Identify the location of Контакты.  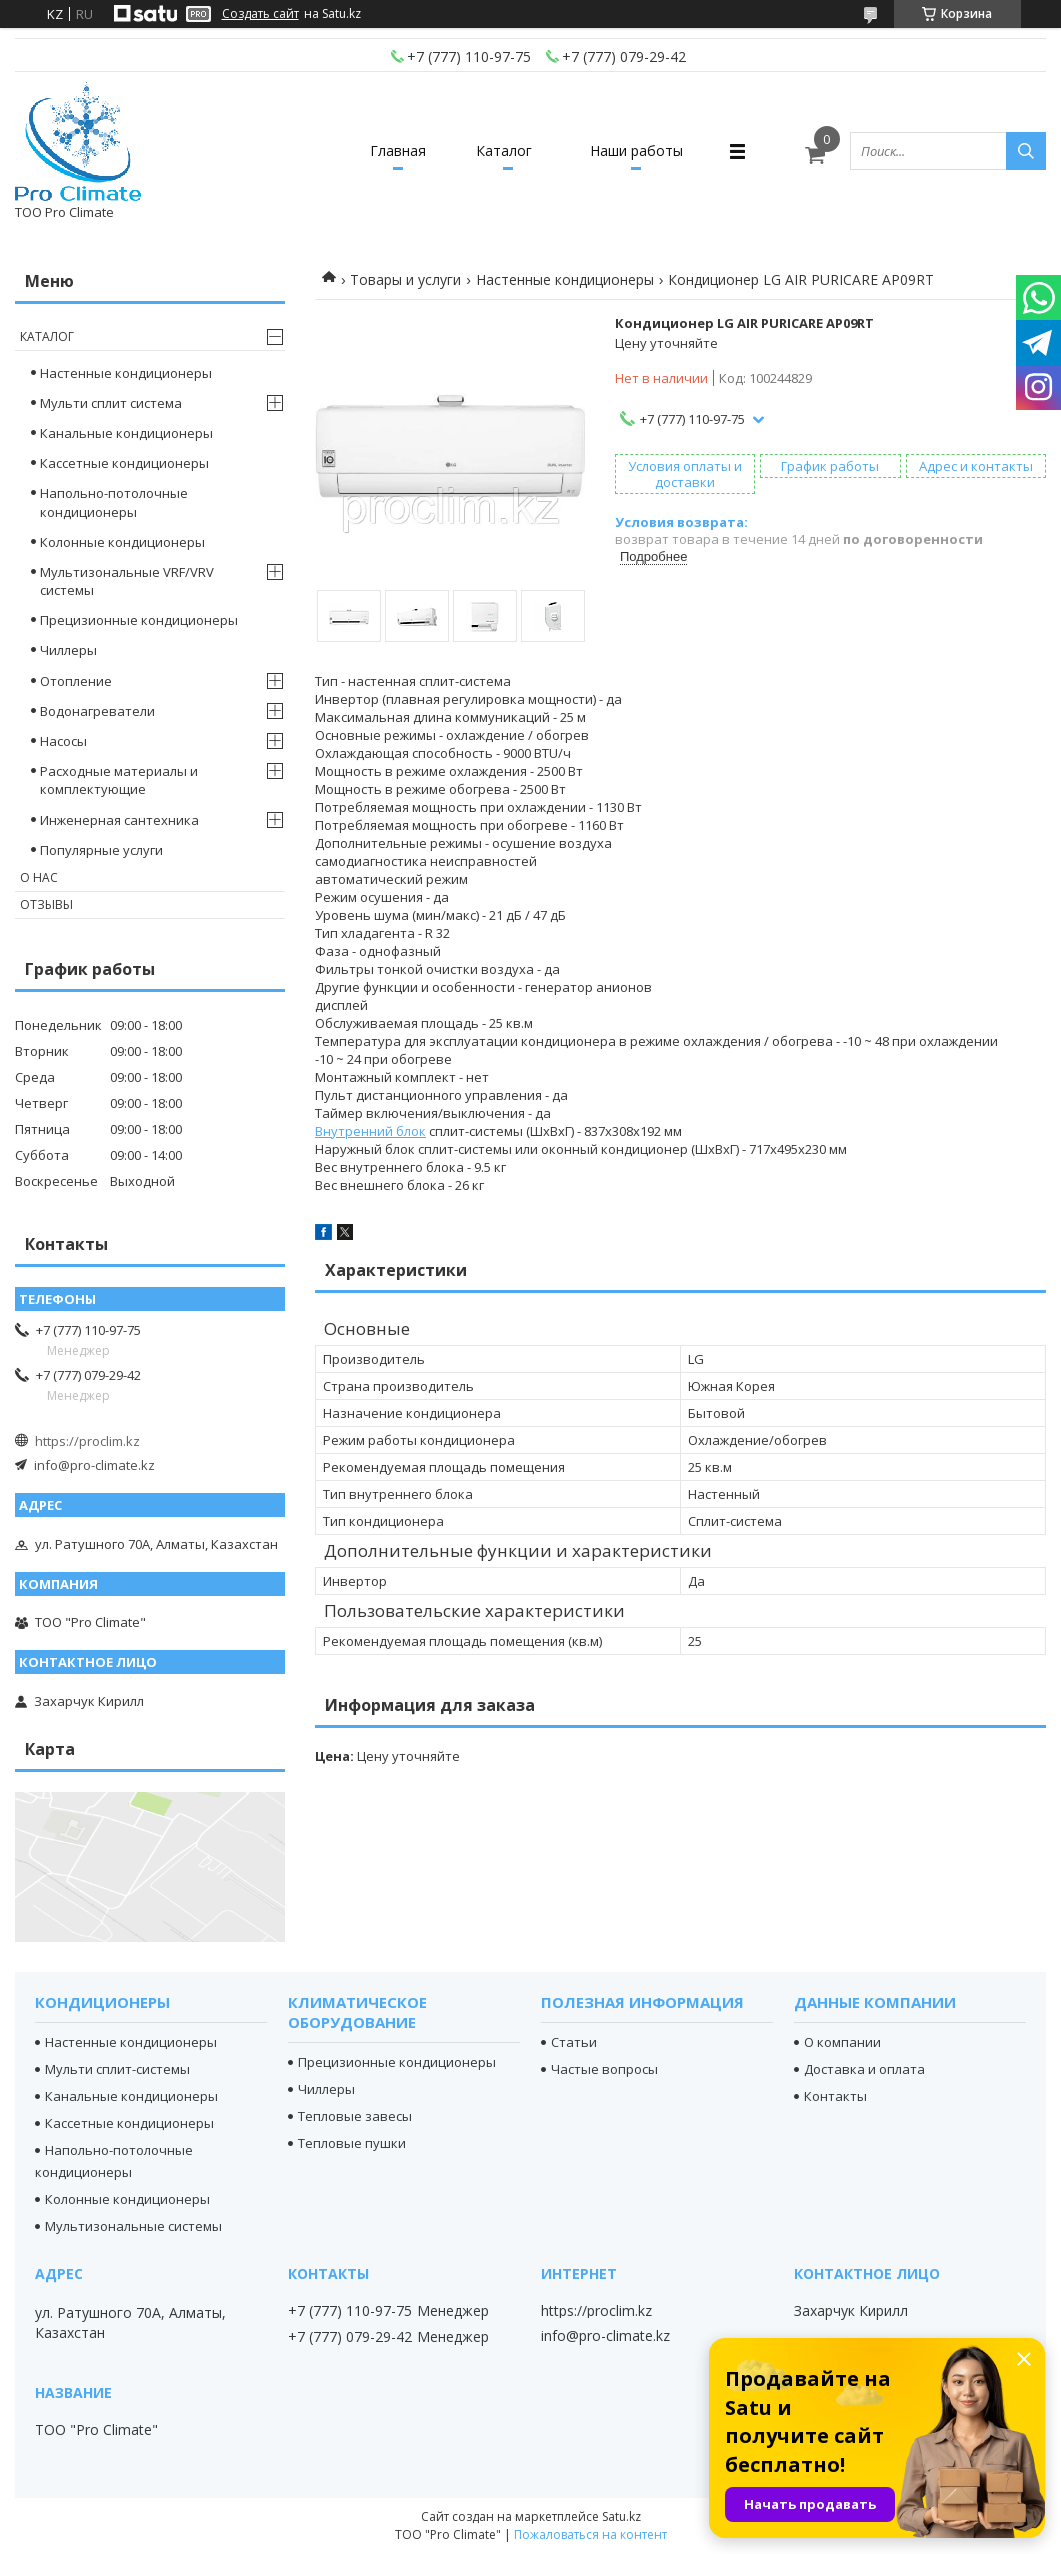
(835, 2096).